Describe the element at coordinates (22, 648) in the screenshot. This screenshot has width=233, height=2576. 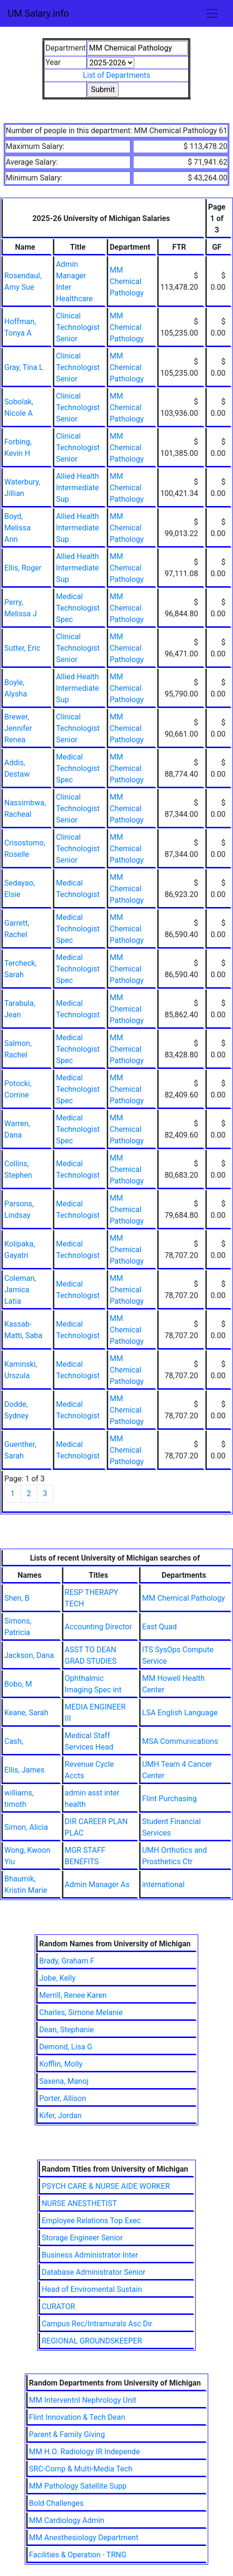
I see `Sutter, Eric` at that location.